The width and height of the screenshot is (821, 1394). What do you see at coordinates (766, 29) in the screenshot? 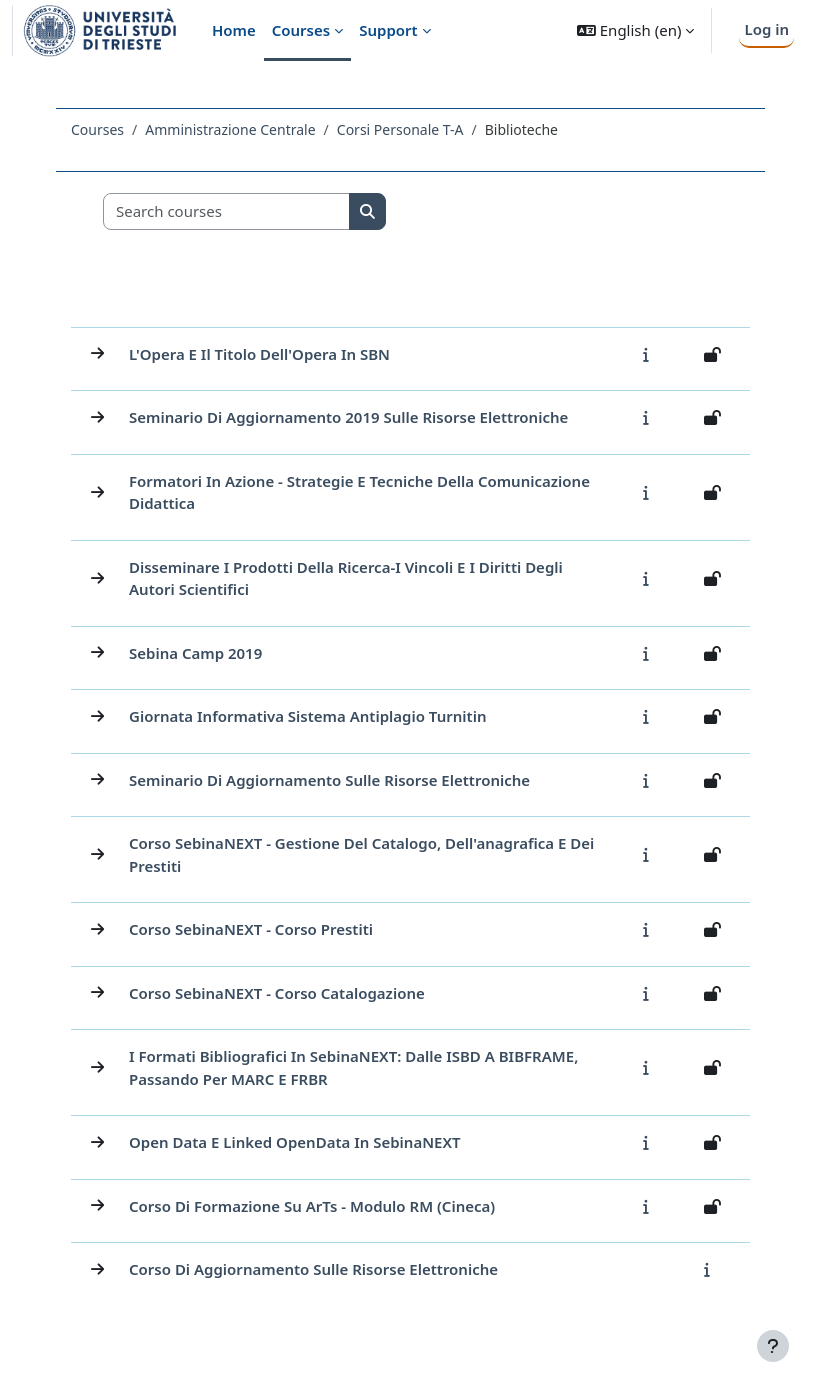
I see `Log in` at bounding box center [766, 29].